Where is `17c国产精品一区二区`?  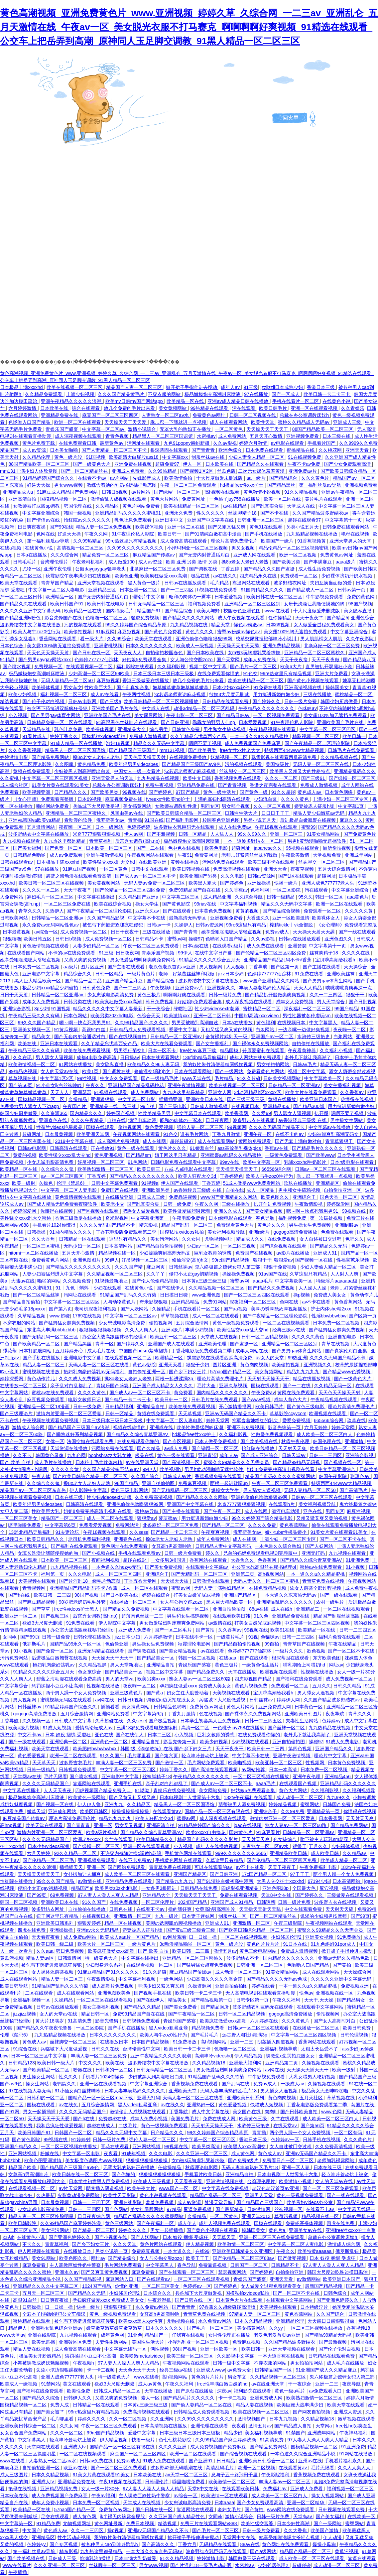 17c国产精品一区二区 is located at coordinates (265, 1874).